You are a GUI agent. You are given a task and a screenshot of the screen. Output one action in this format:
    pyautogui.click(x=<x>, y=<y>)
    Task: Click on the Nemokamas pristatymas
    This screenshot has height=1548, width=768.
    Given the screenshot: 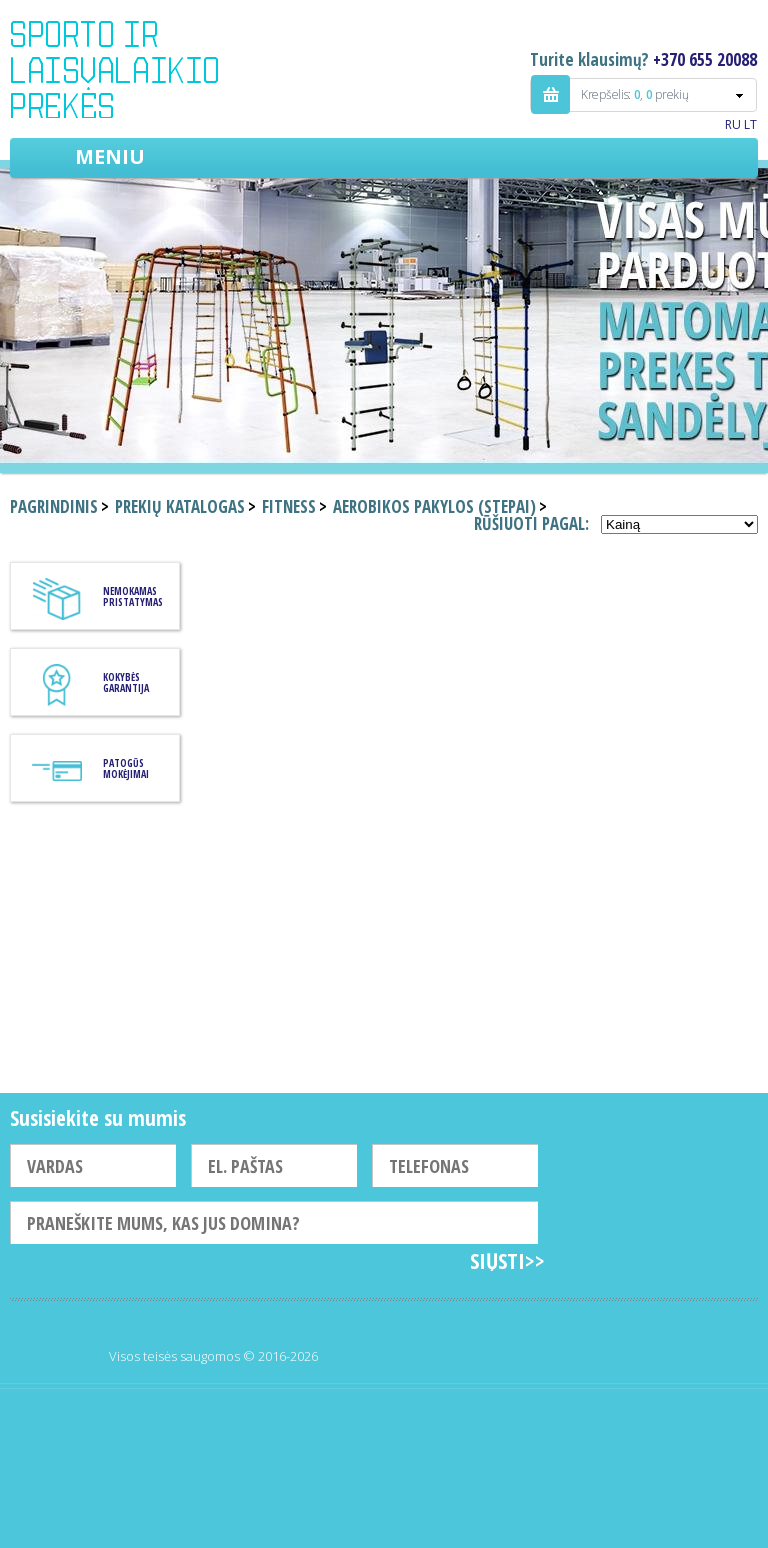 What is the action you would take?
    pyautogui.click(x=133, y=596)
    